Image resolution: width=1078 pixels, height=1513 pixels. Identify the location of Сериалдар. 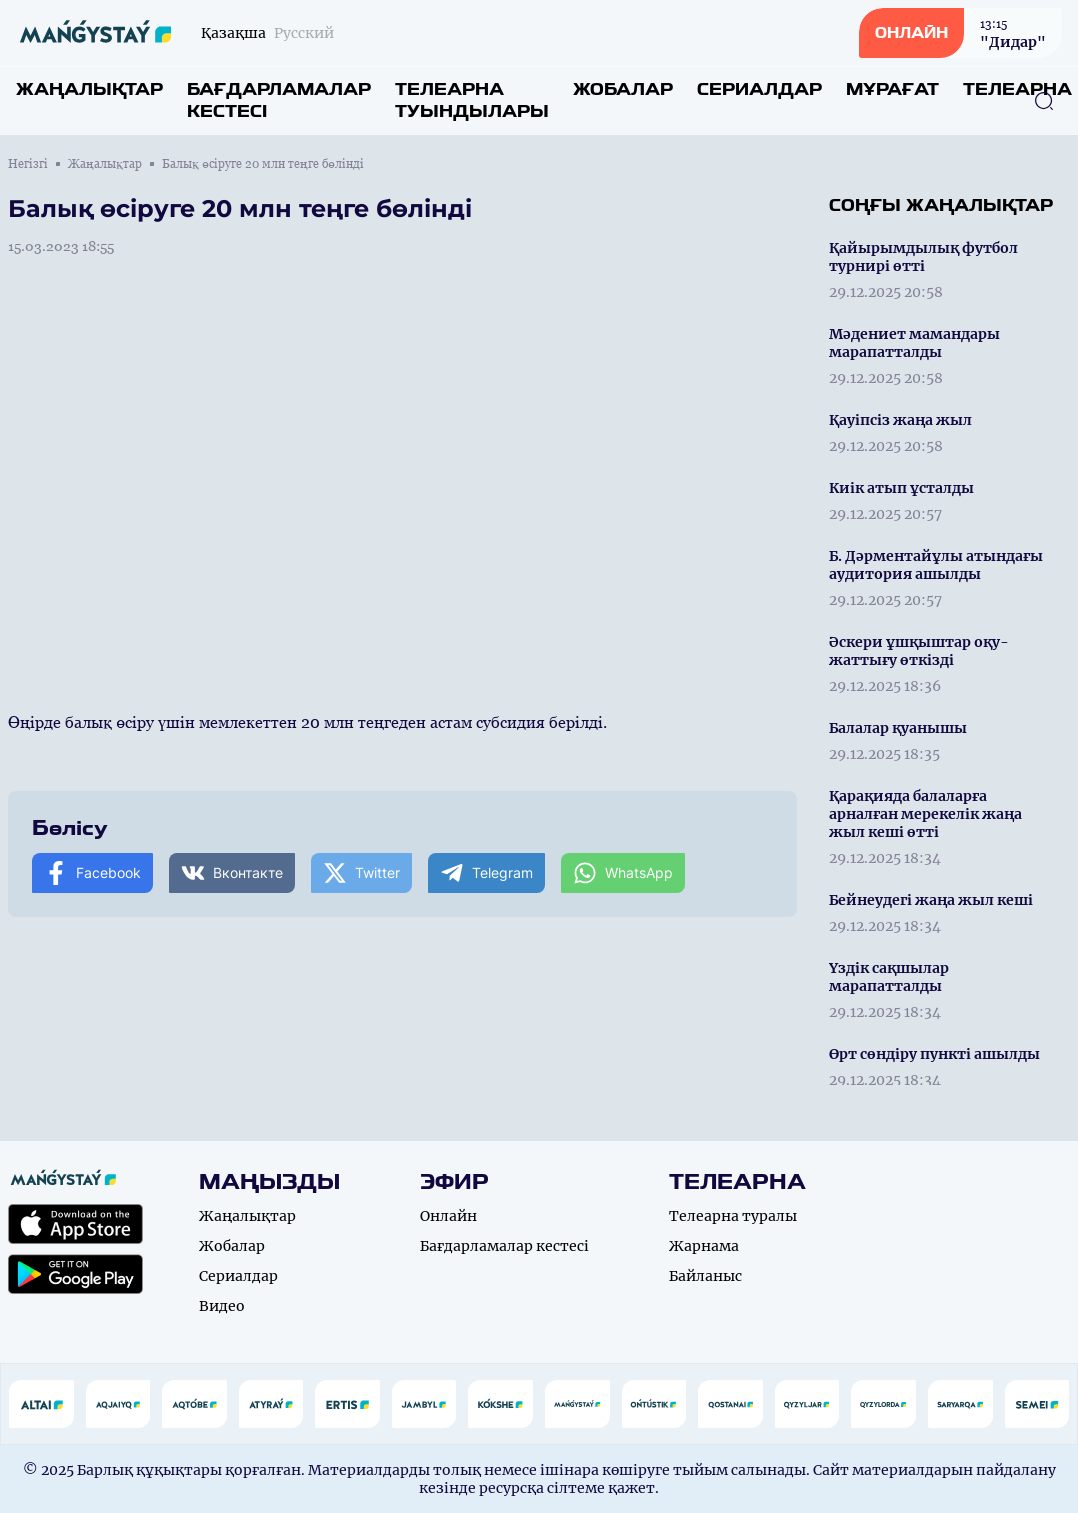
(759, 89).